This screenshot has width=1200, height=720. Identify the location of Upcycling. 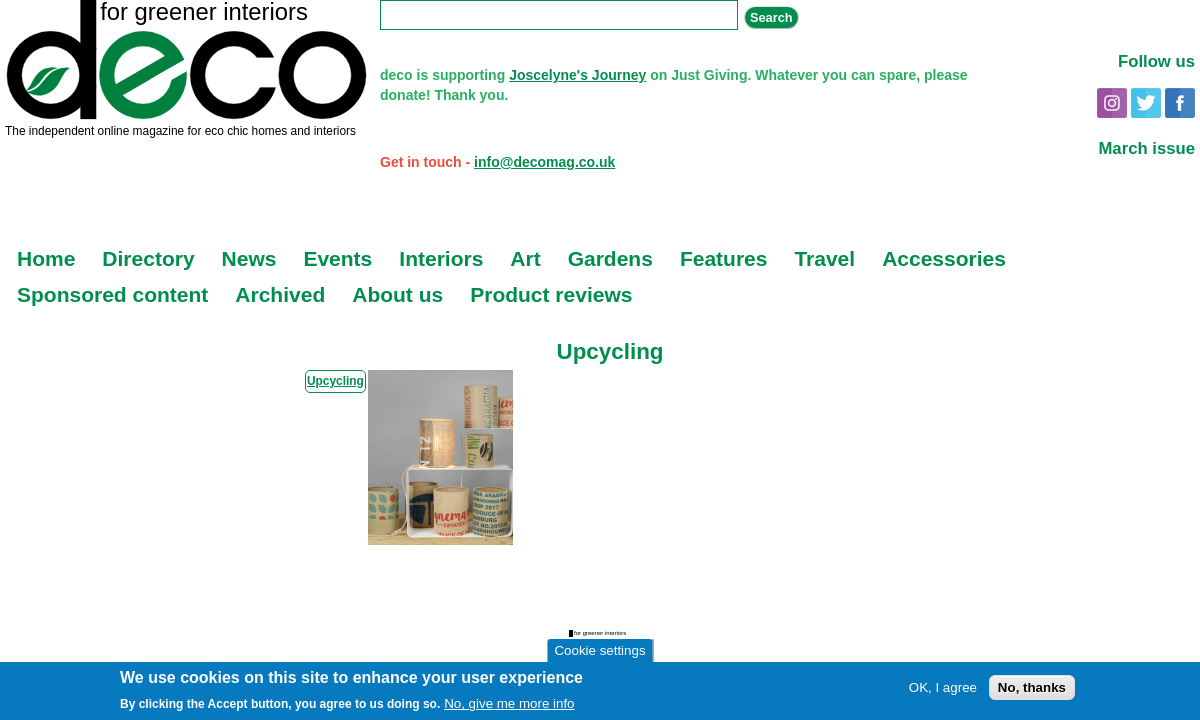
(335, 381).